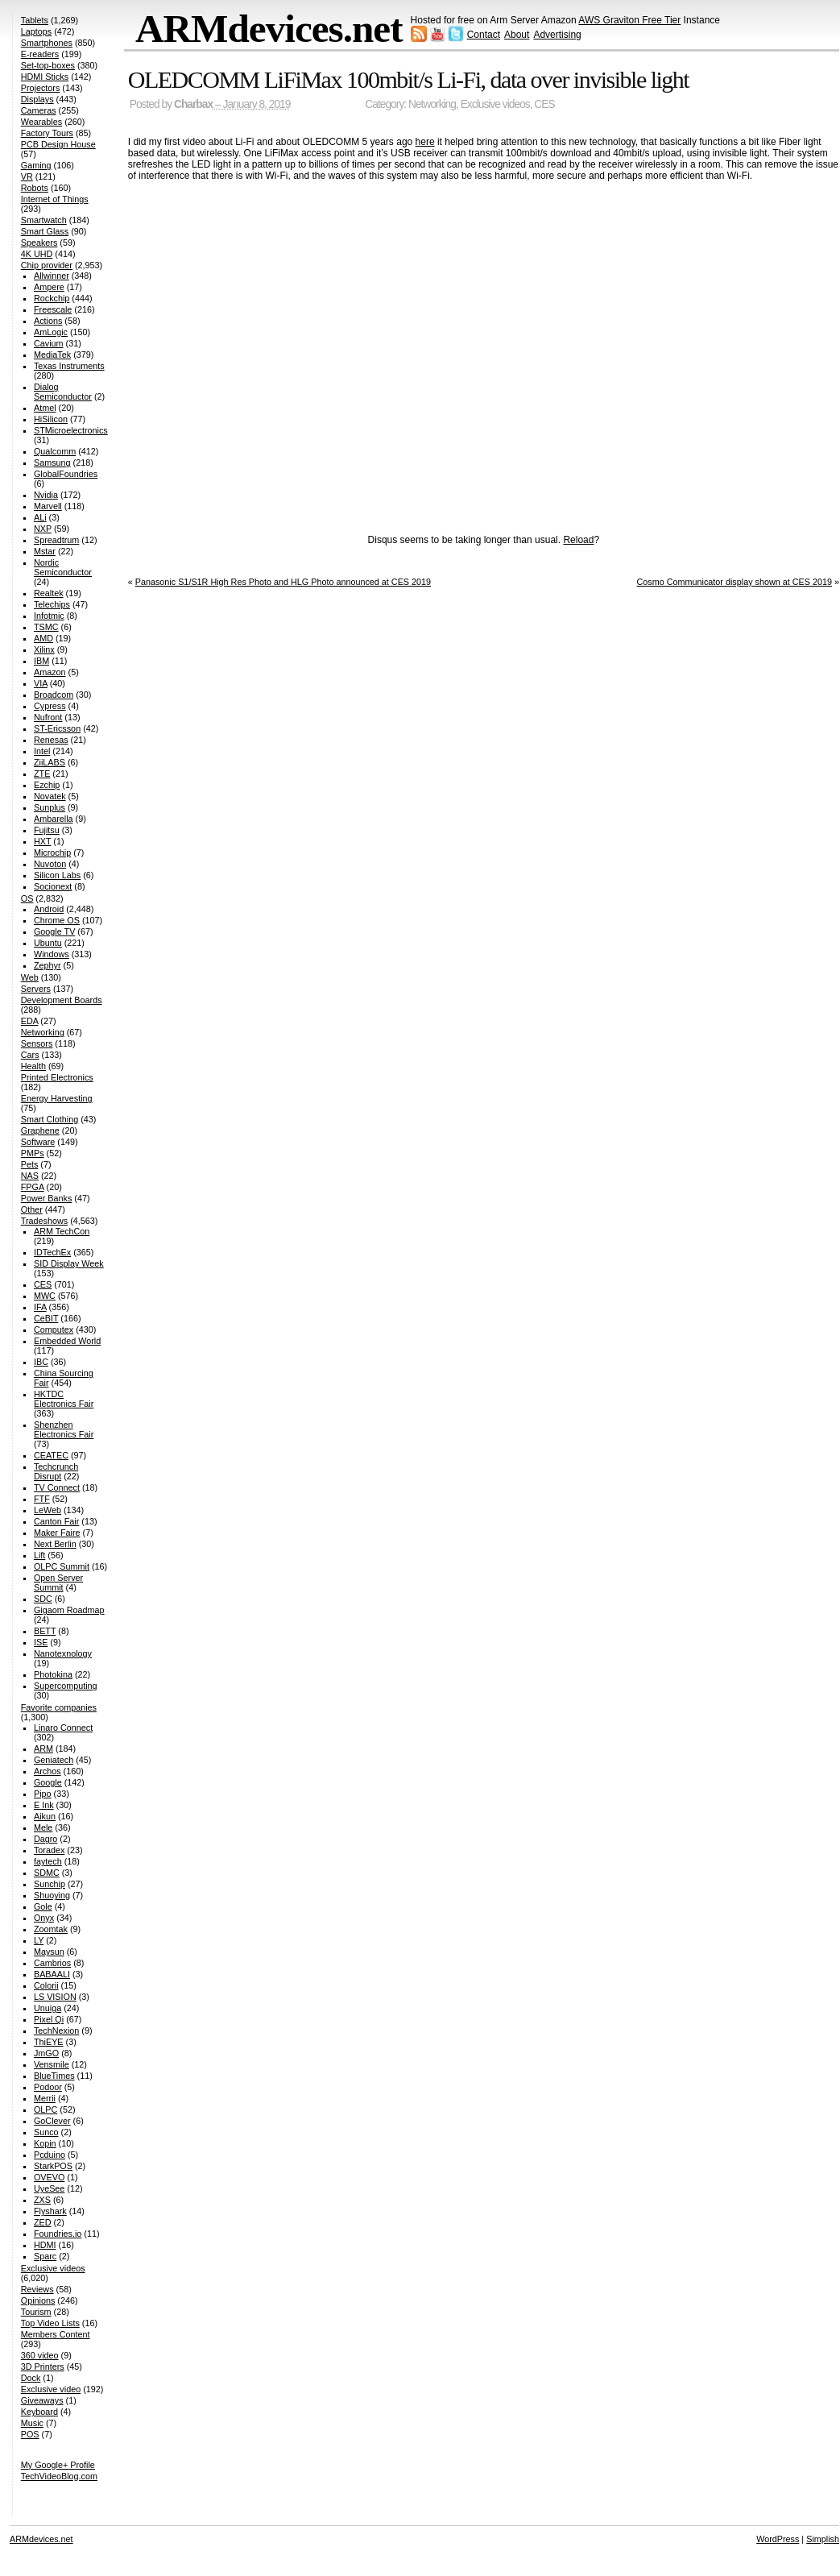 Image resolution: width=840 pixels, height=2576 pixels. Describe the element at coordinates (51, 1929) in the screenshot. I see `Zoomtak` at that location.